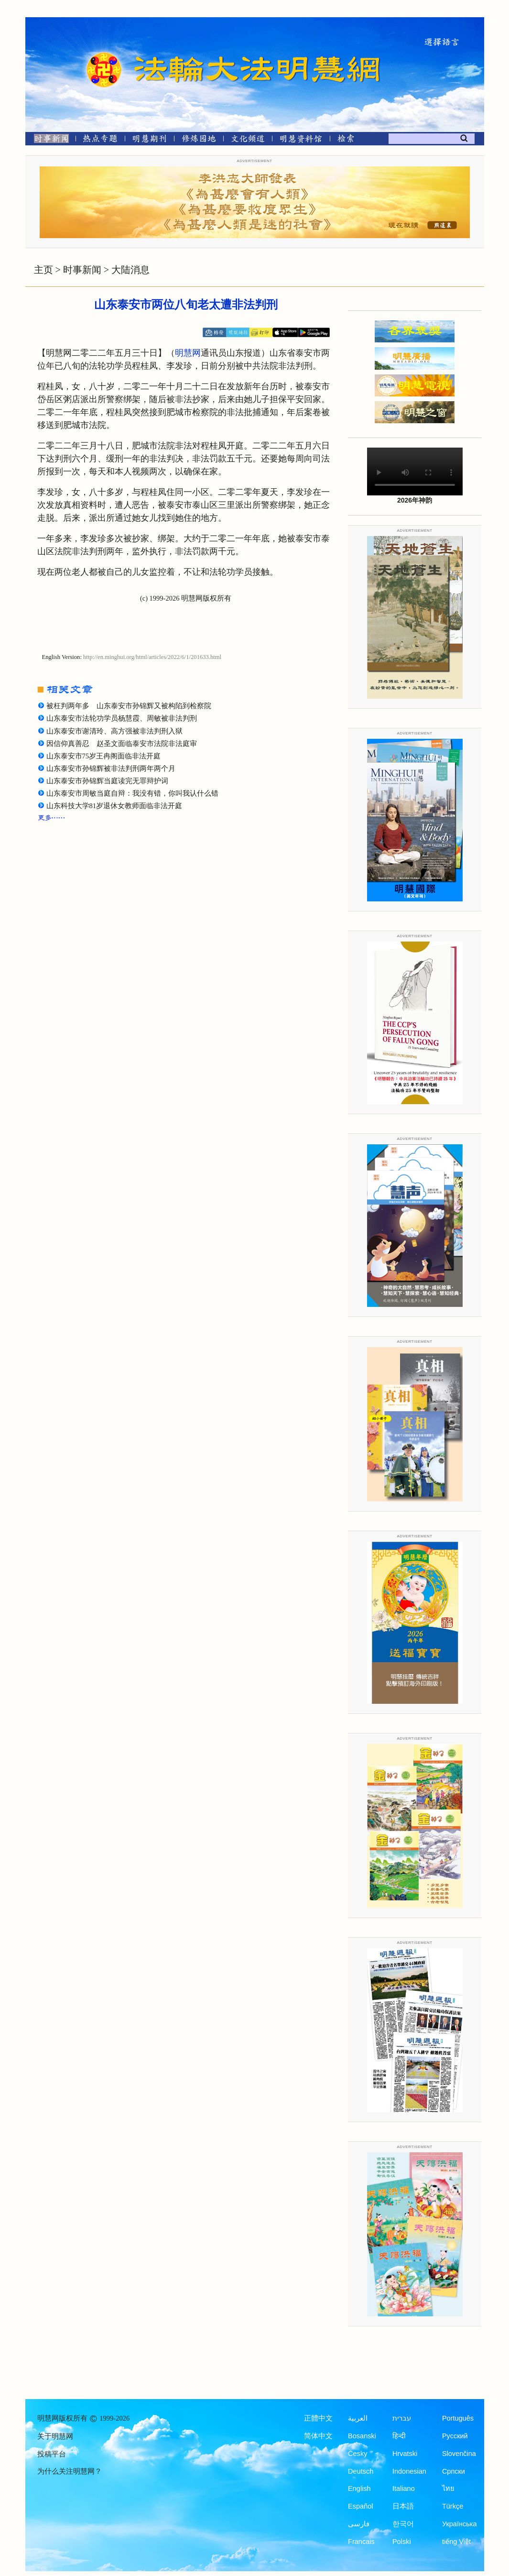 The width and height of the screenshot is (509, 2576). I want to click on Bosanski, so click(362, 2436).